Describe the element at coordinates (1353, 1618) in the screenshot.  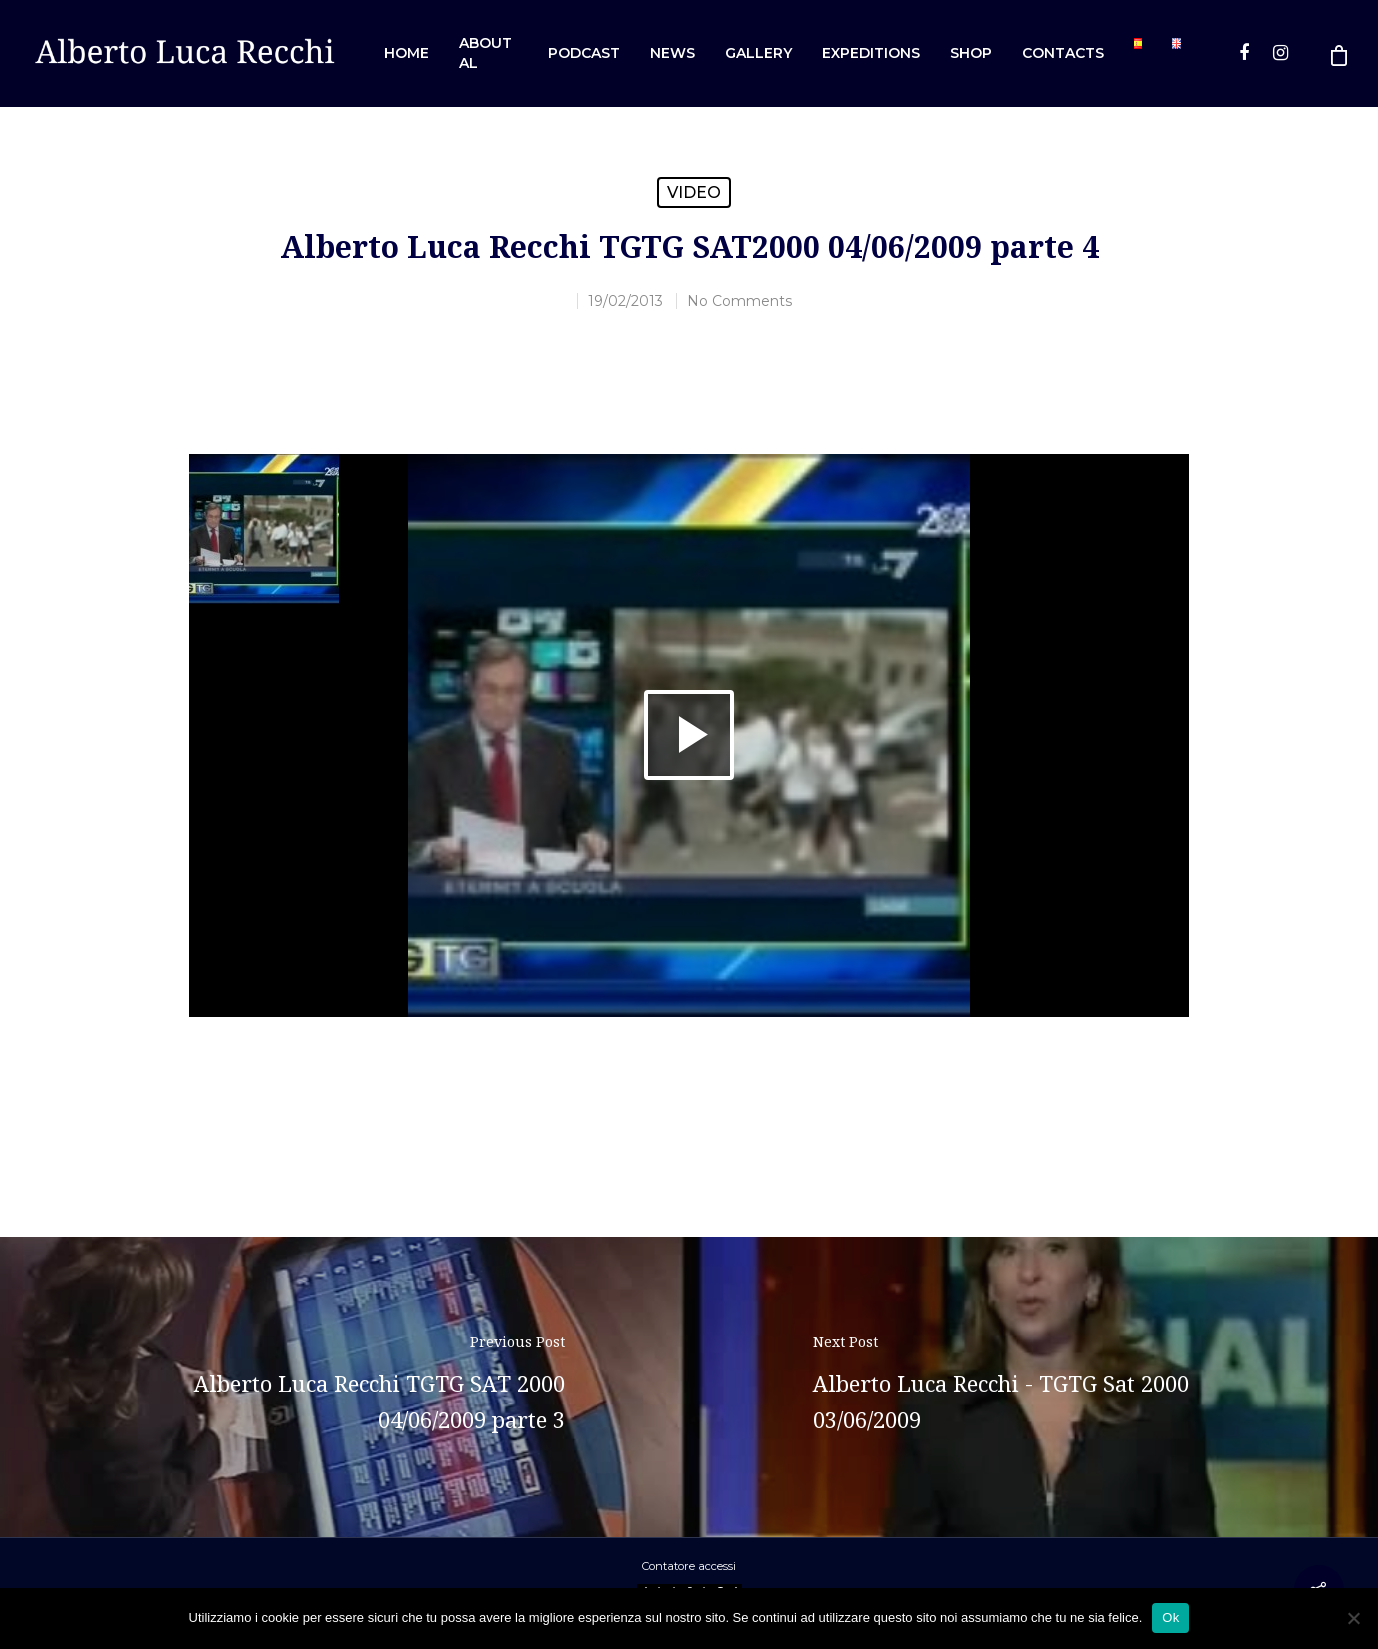
I see `[No]` at that location.